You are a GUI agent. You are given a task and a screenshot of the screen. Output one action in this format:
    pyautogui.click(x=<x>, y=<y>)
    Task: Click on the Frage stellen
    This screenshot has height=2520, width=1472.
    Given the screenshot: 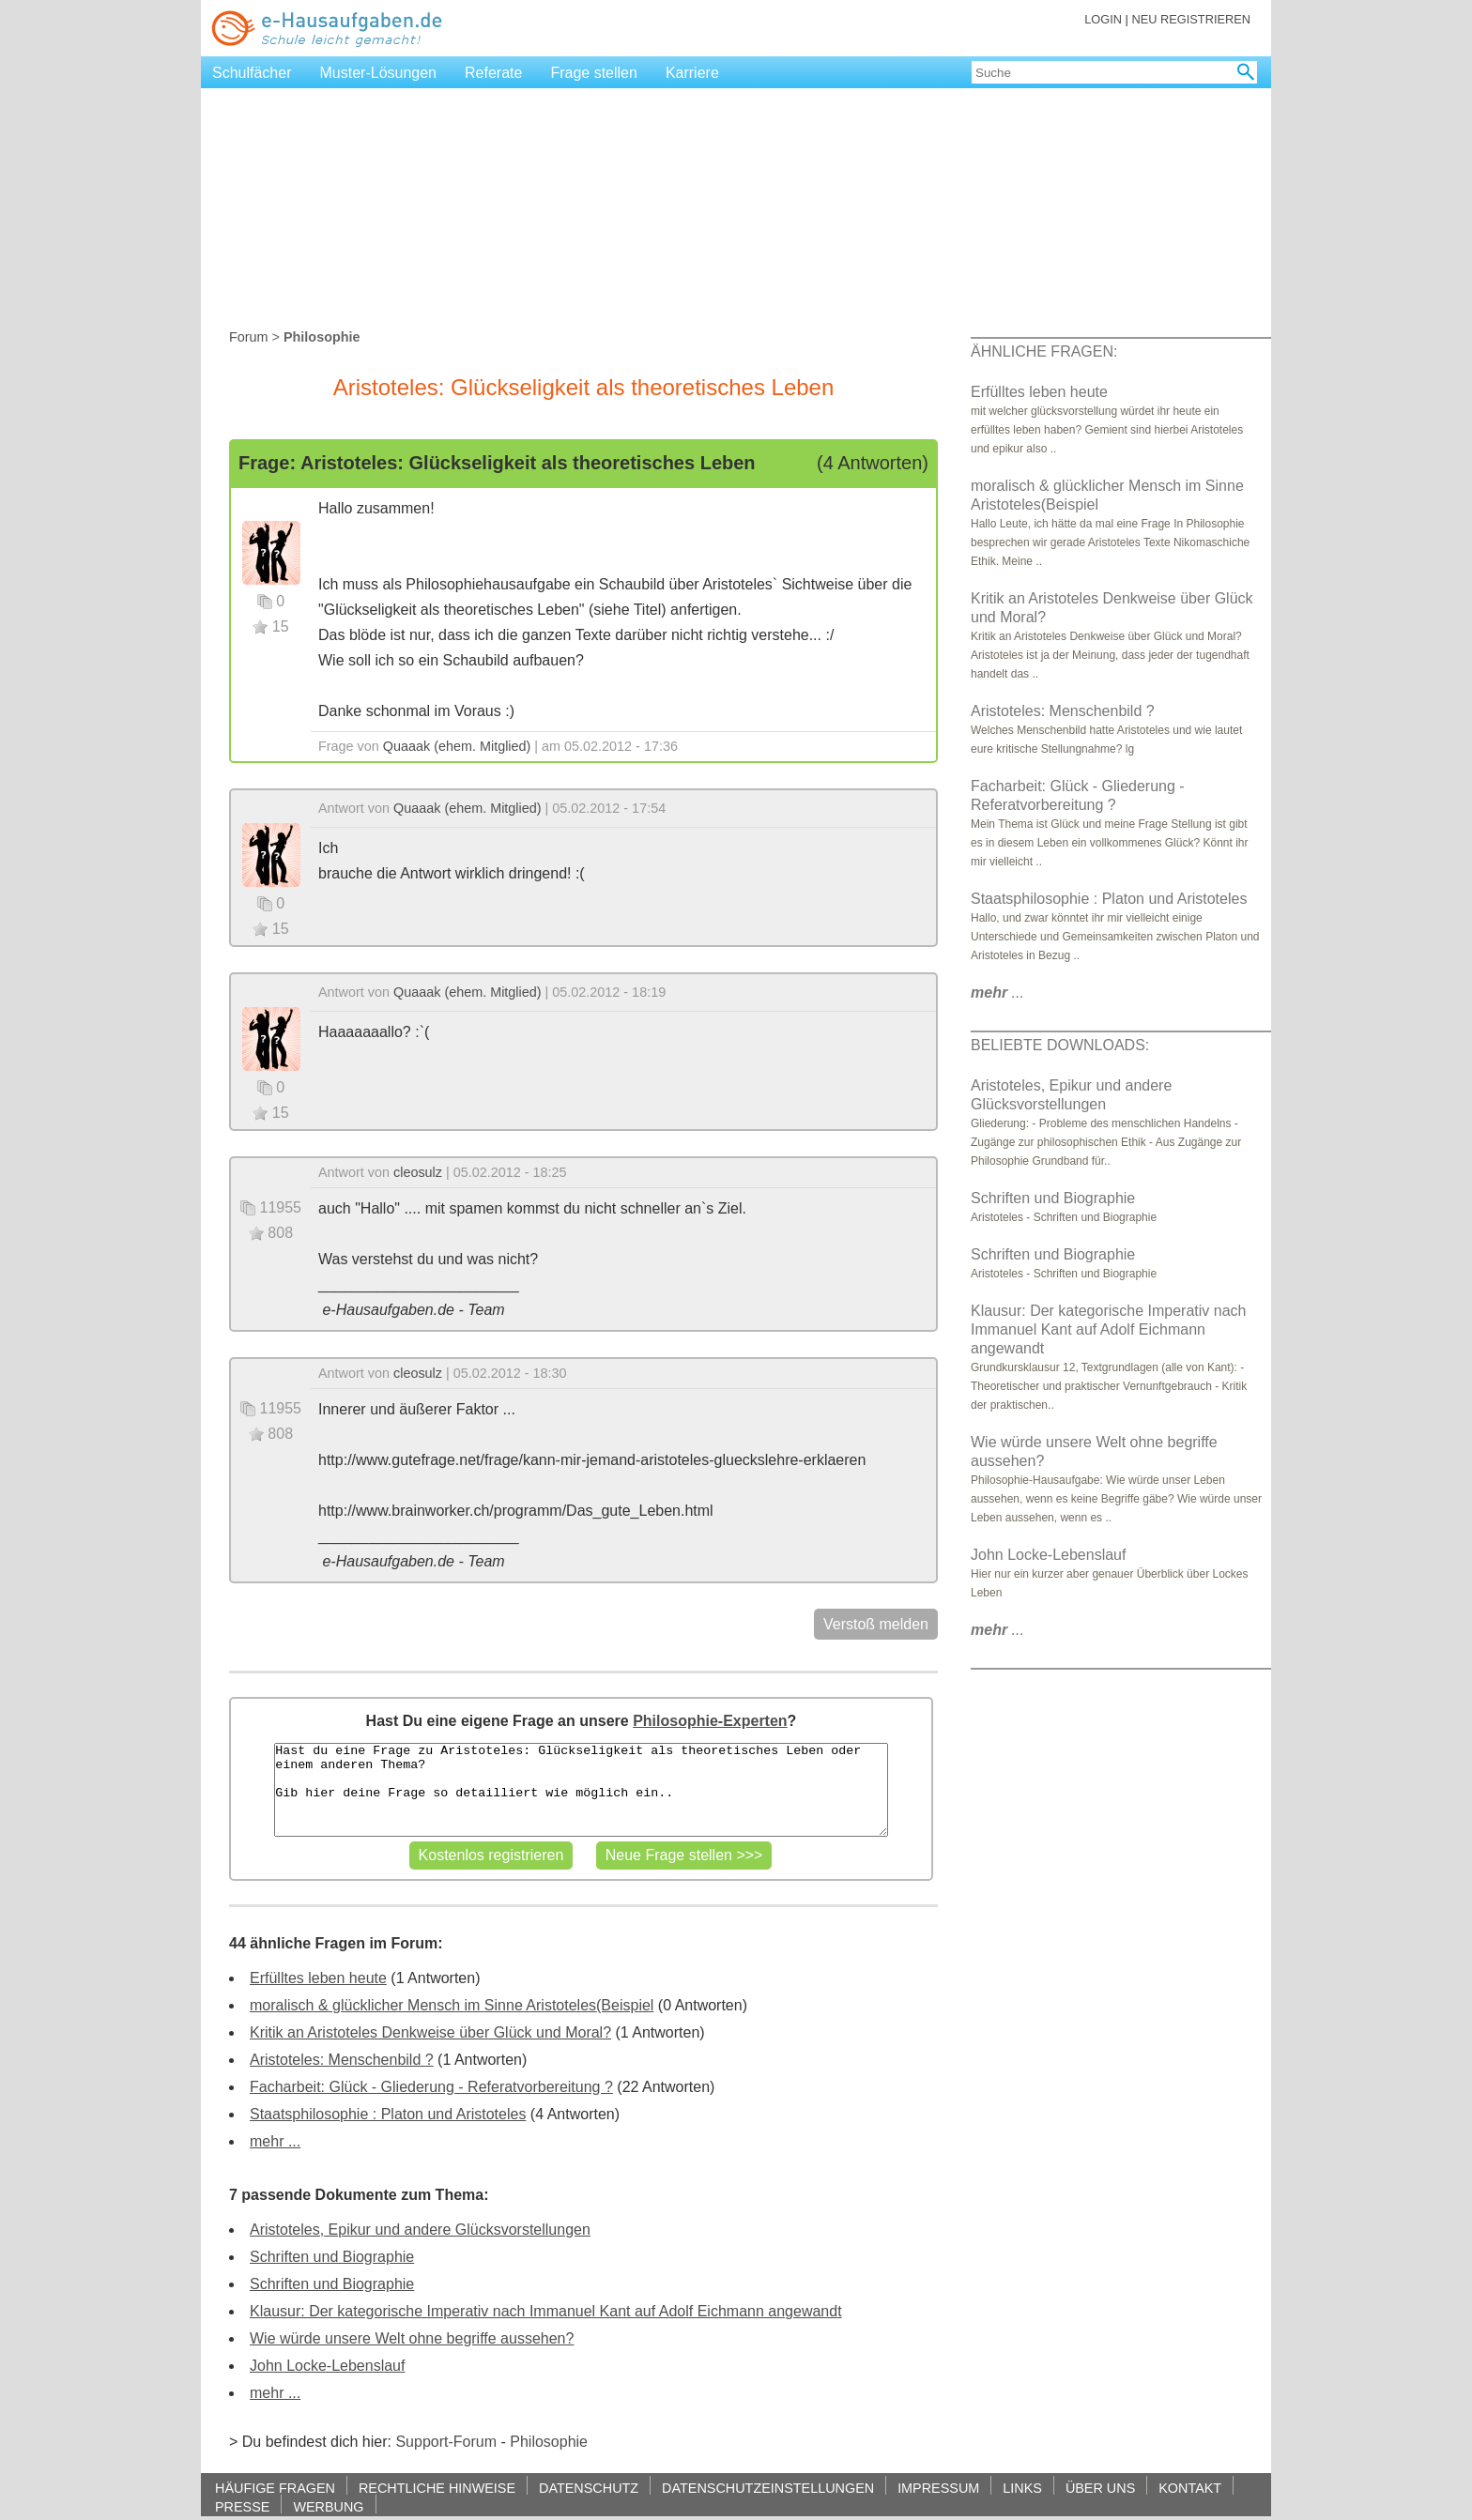 What is the action you would take?
    pyautogui.click(x=593, y=73)
    